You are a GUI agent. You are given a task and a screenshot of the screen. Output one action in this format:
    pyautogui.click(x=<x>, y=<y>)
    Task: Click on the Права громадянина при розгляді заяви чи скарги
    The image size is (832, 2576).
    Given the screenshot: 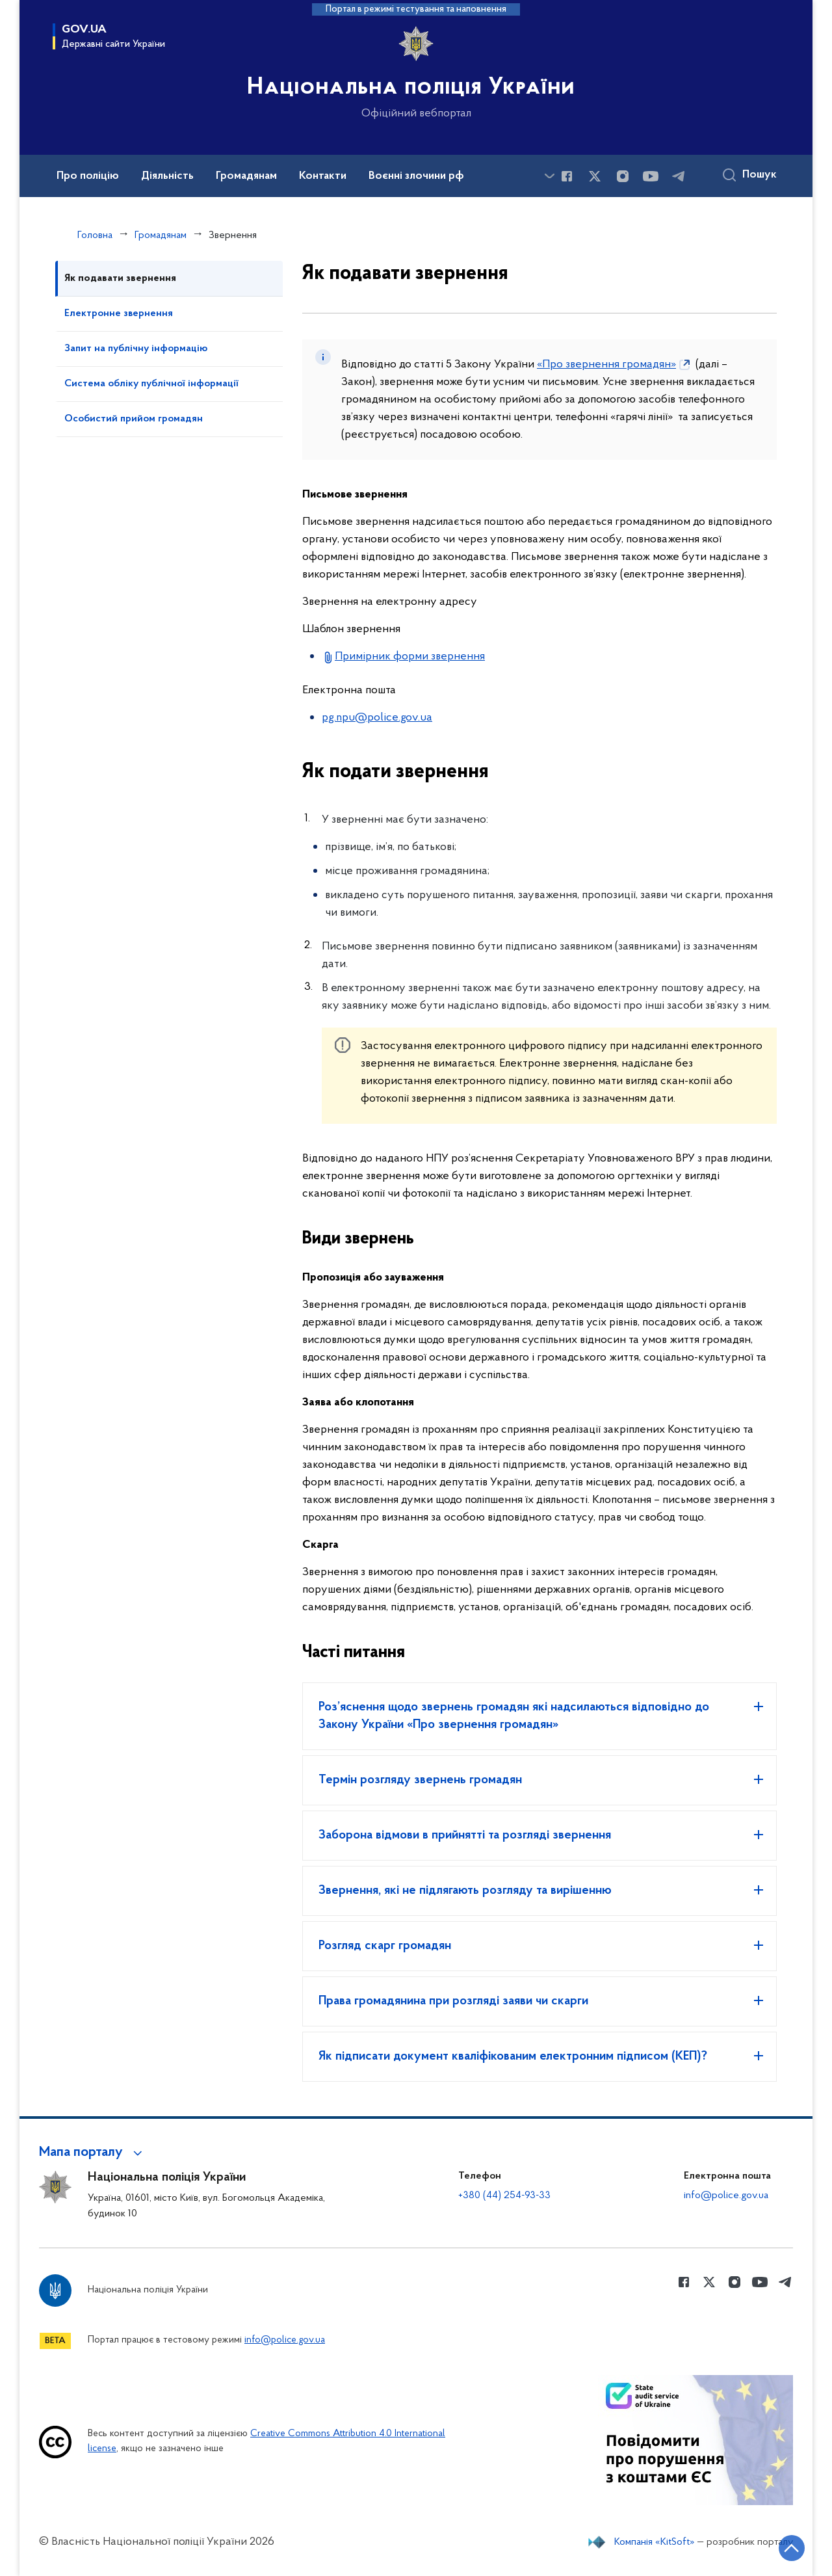 What is the action you would take?
    pyautogui.click(x=453, y=2001)
    